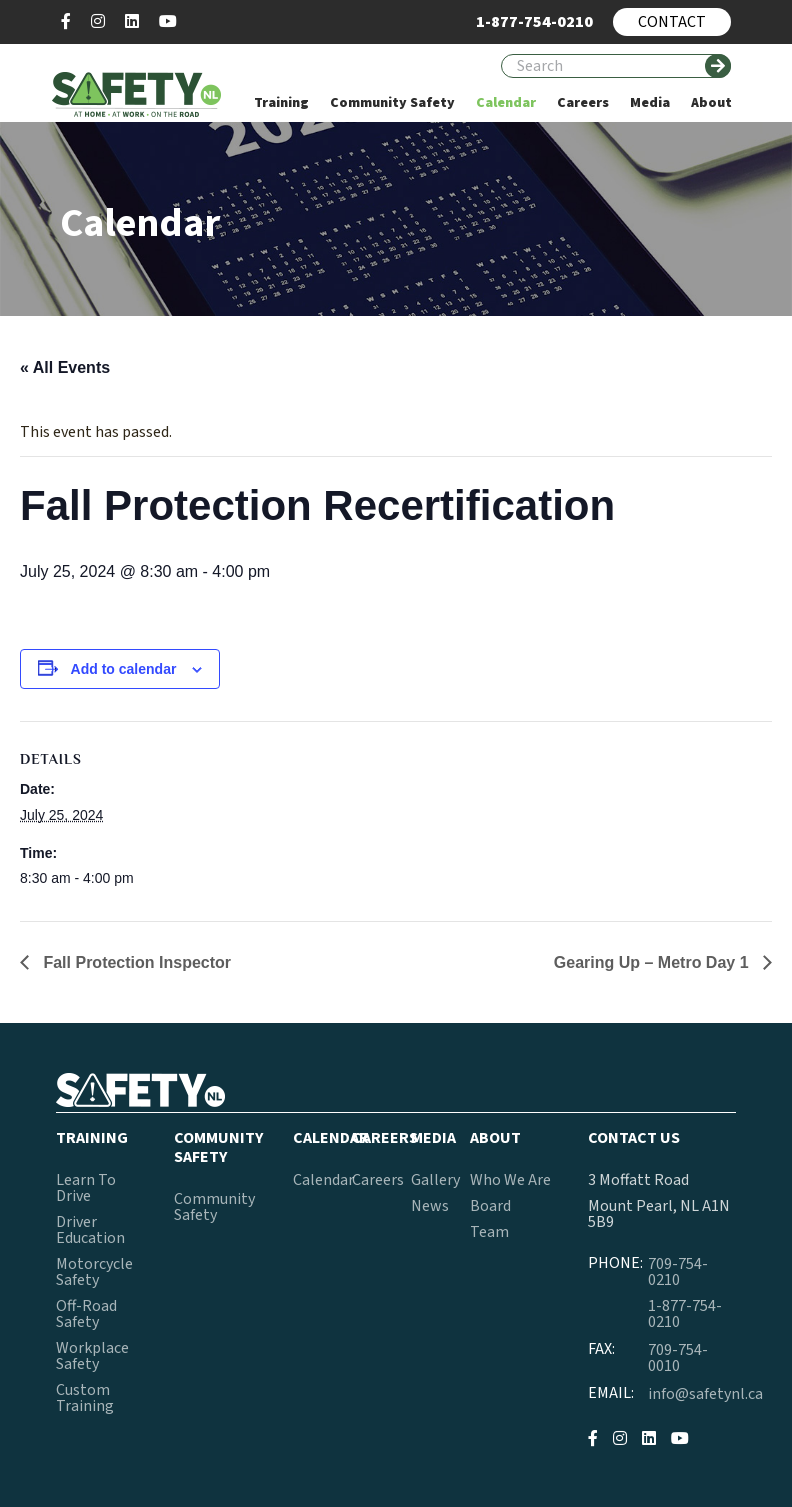 The width and height of the screenshot is (792, 1507). Describe the element at coordinates (653, 962) in the screenshot. I see `Gearing Up – Metro Day 1` at that location.